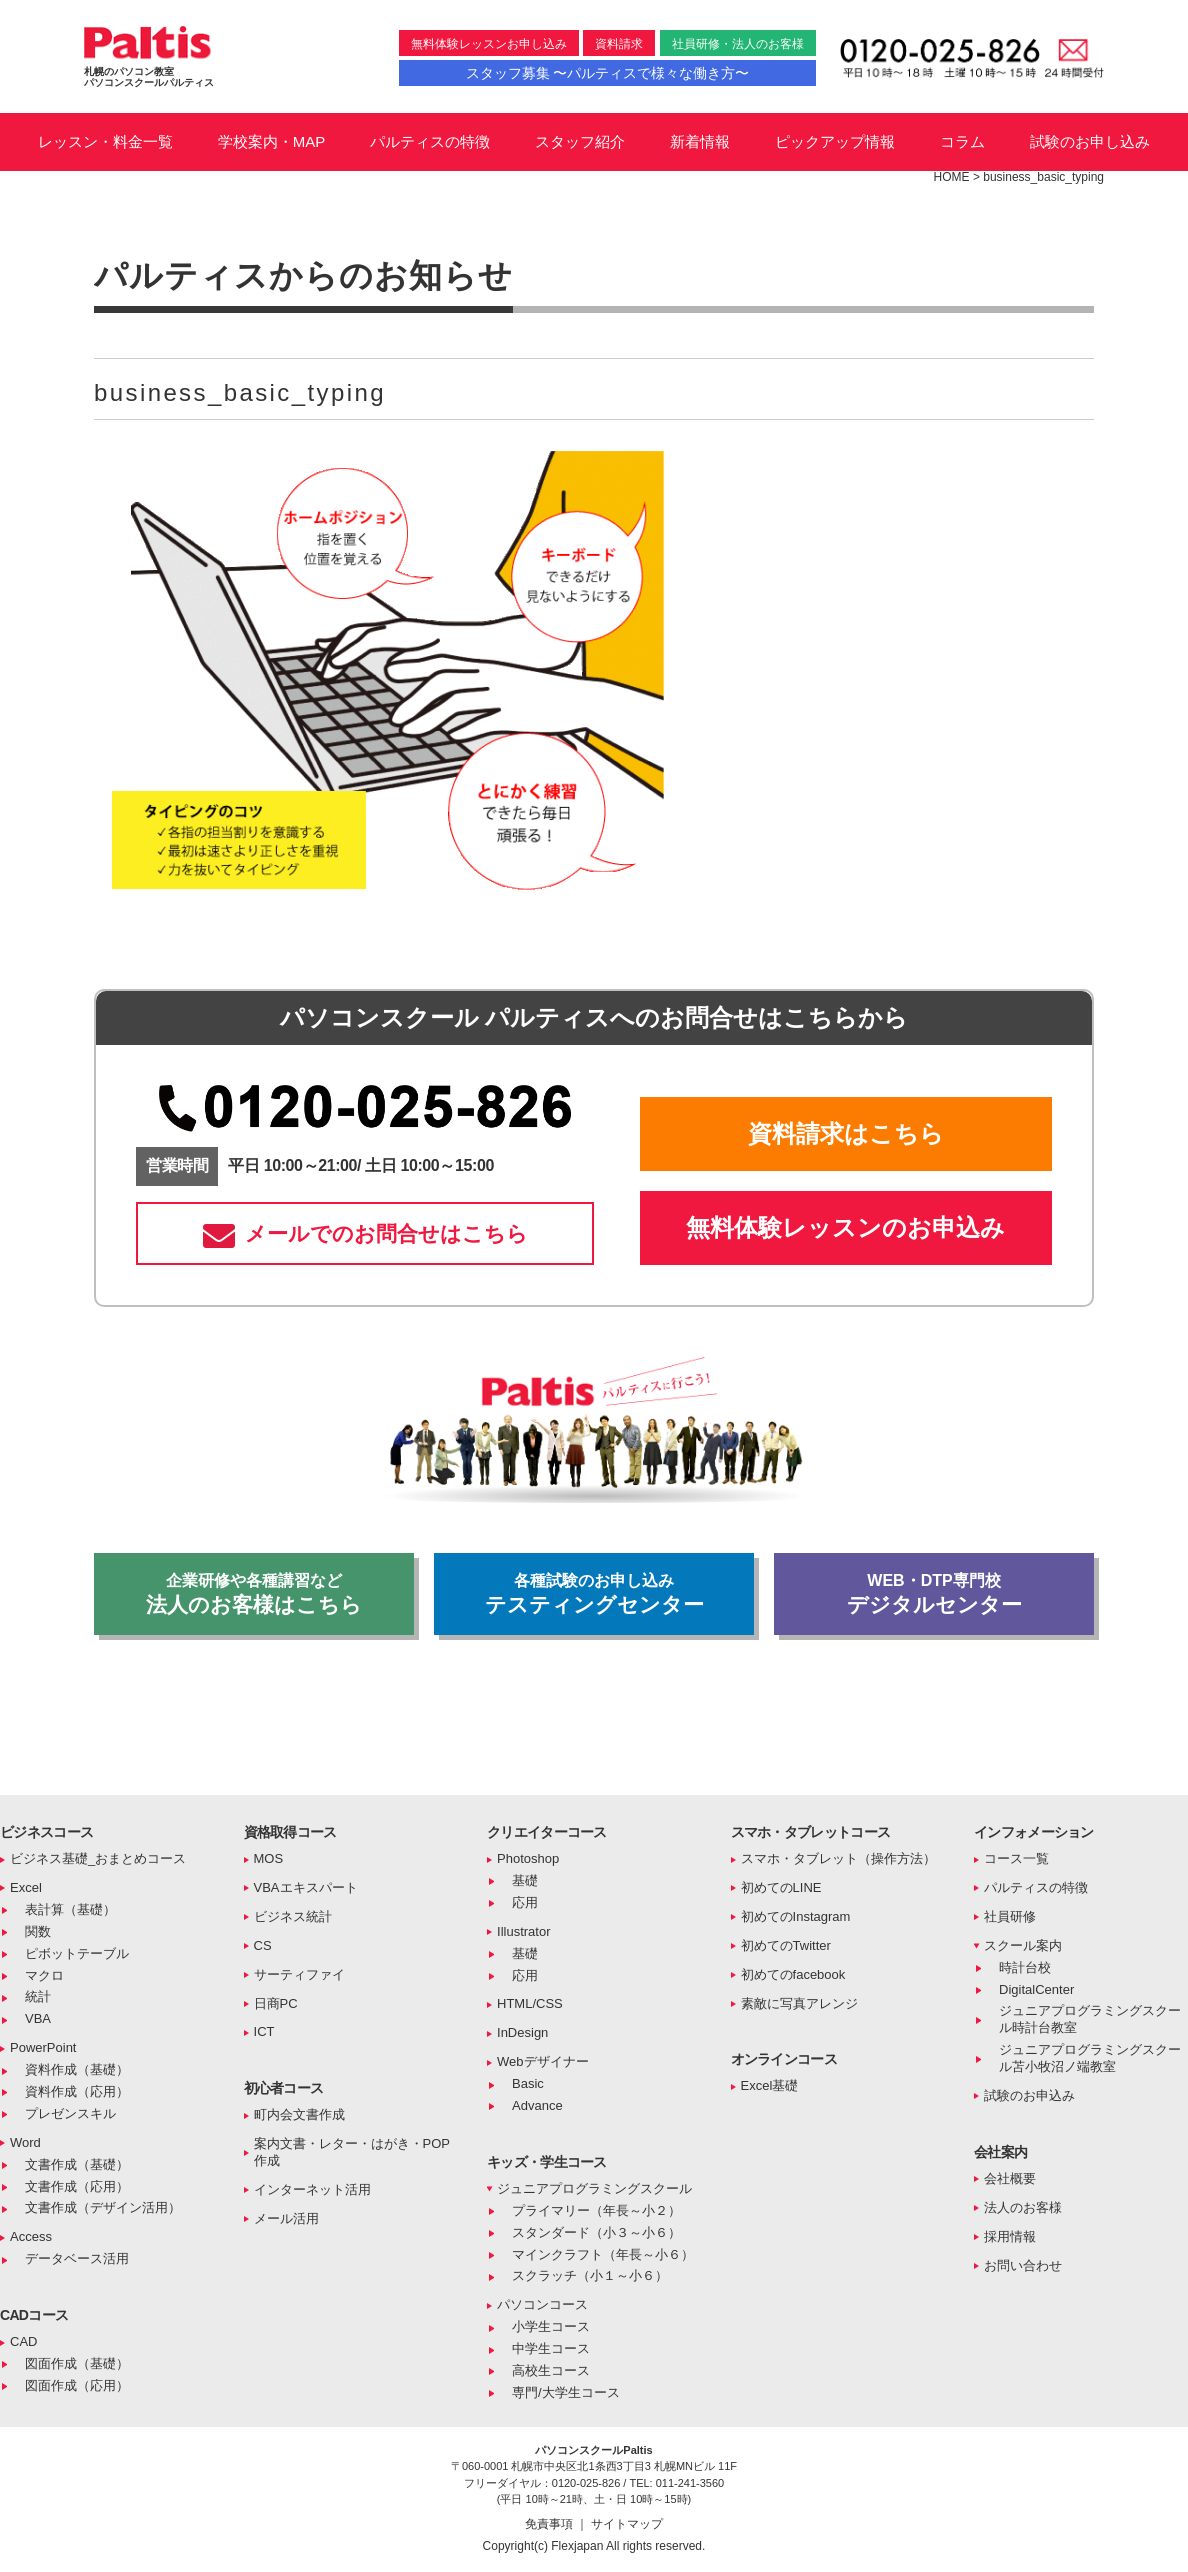 The height and width of the screenshot is (2572, 1188). What do you see at coordinates (299, 1974) in the screenshot?
I see `サーティファイ` at bounding box center [299, 1974].